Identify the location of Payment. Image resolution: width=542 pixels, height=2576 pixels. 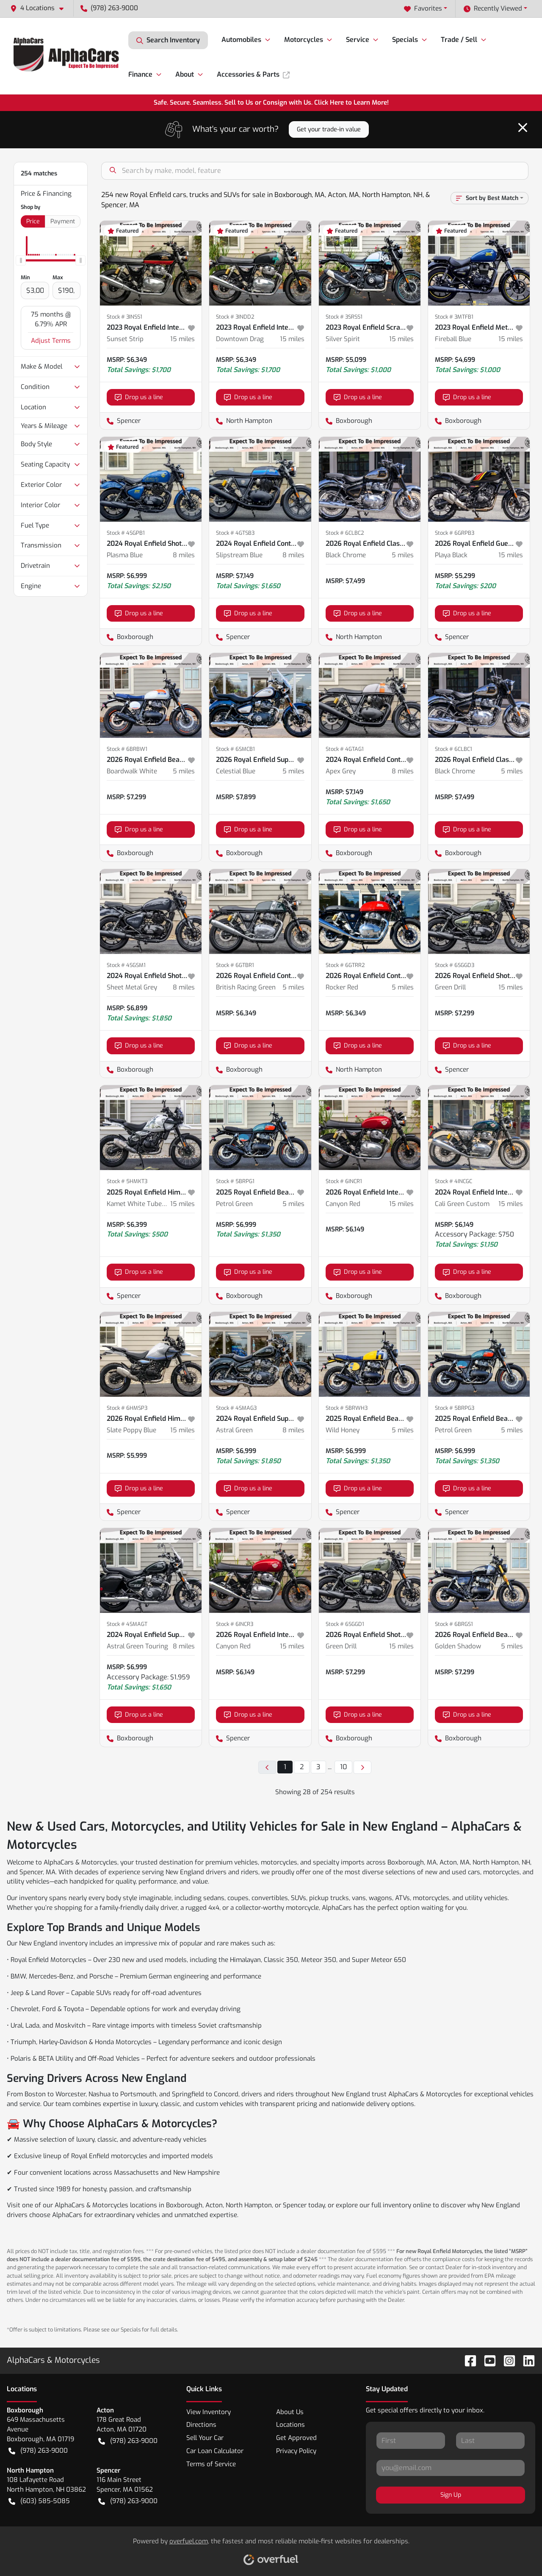
(62, 221).